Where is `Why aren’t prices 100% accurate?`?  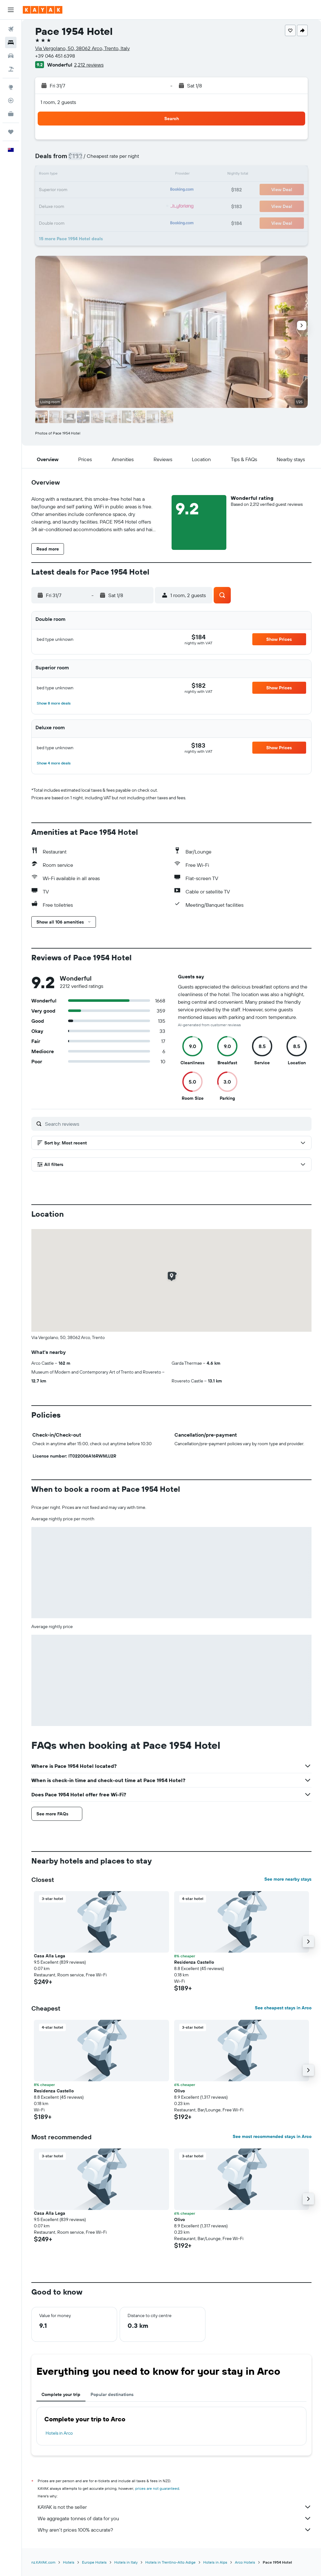 Why aren’t prices 100% accurate? is located at coordinates (175, 2530).